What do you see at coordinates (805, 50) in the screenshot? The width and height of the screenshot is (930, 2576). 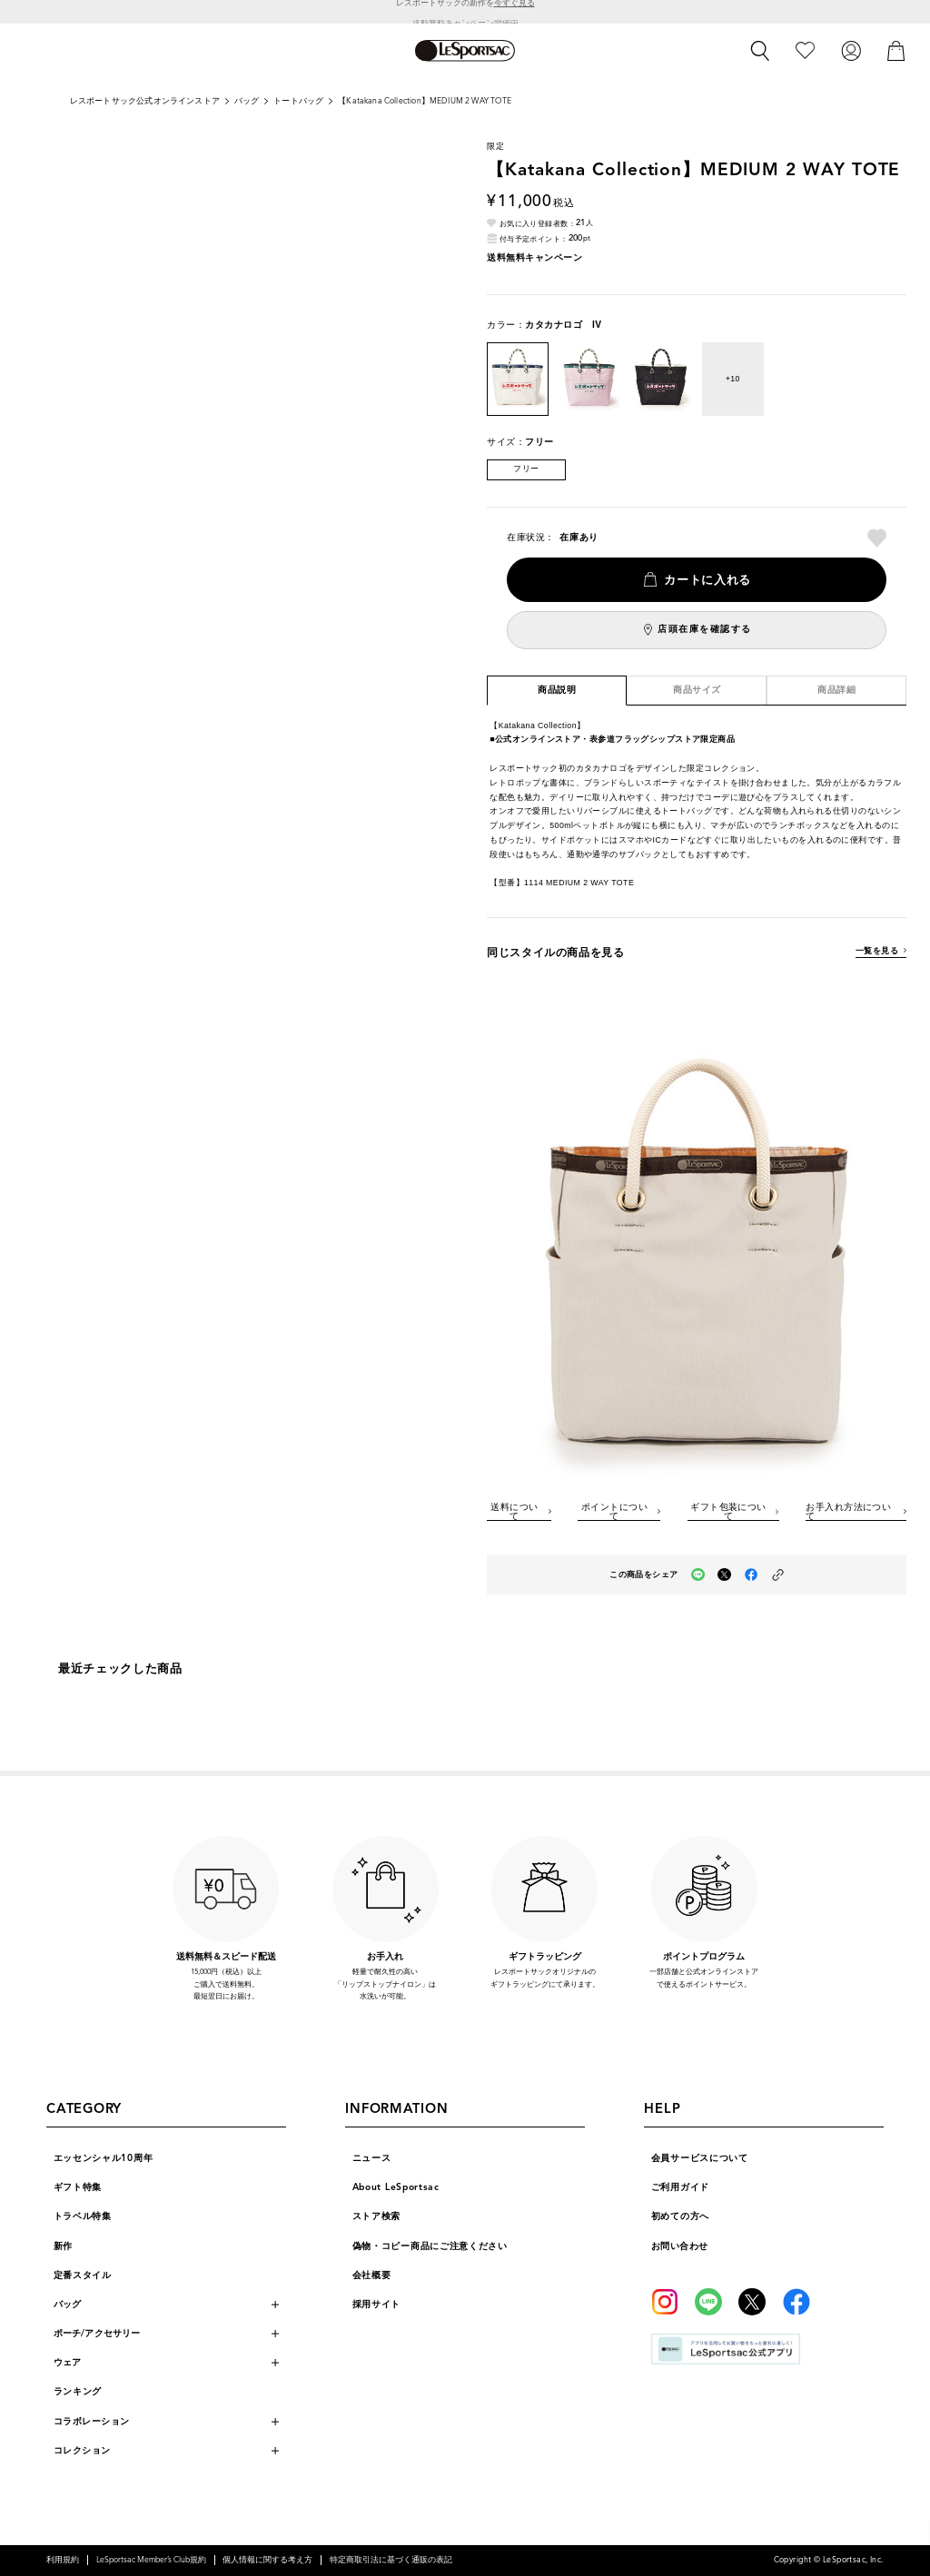 I see `[お気に入り]` at bounding box center [805, 50].